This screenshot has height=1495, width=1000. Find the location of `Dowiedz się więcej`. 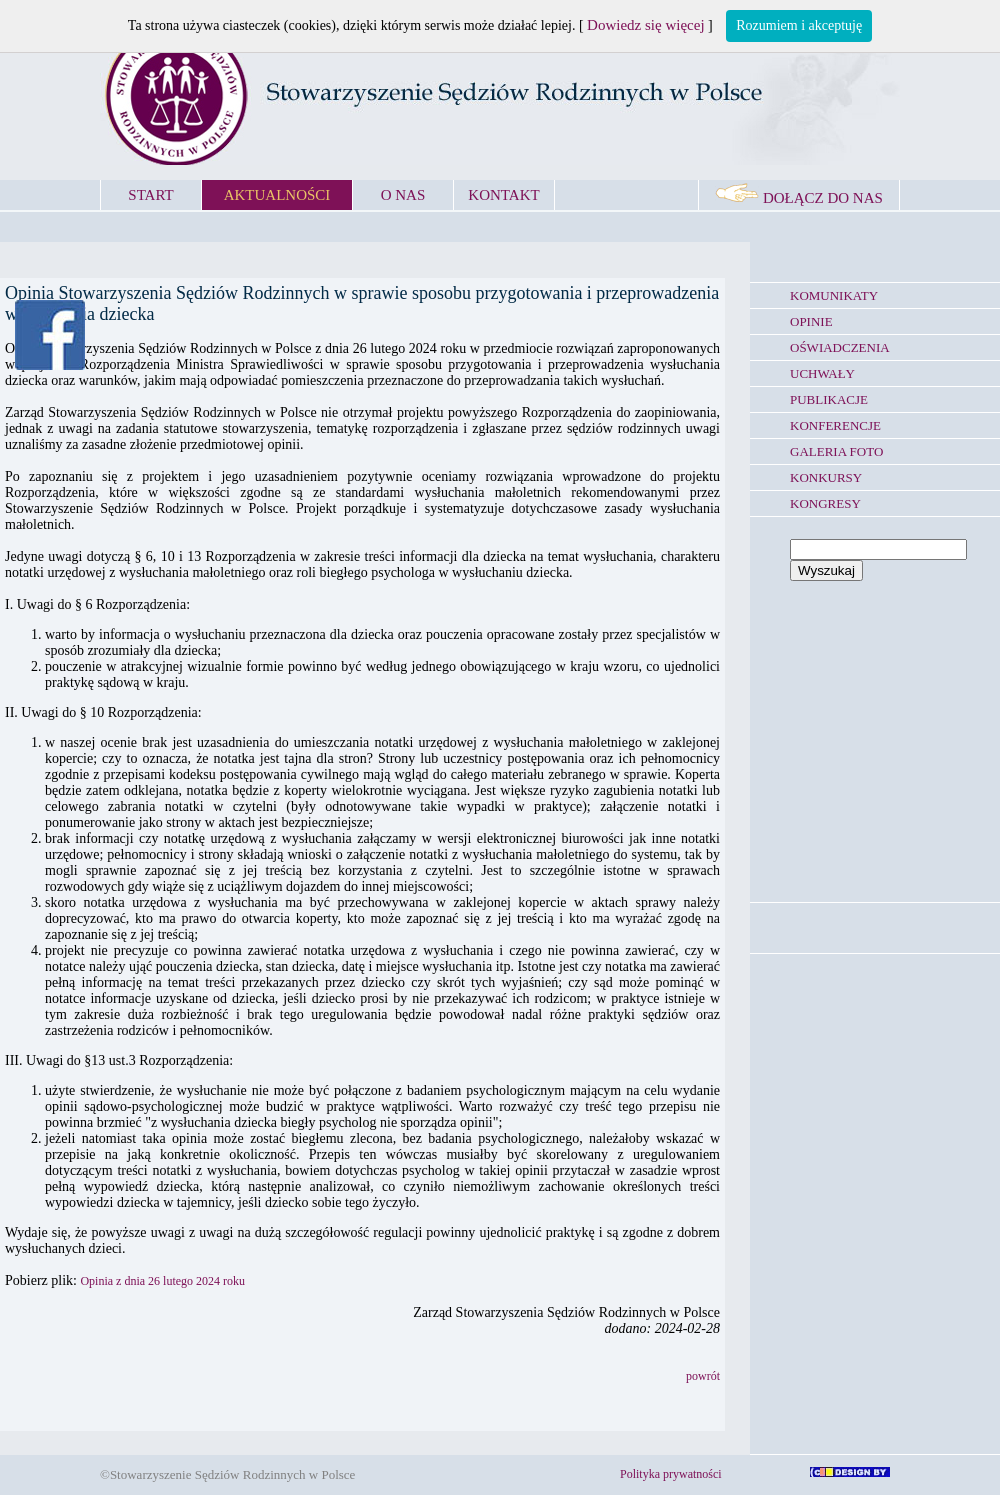

Dowiedz się więcej is located at coordinates (645, 25).